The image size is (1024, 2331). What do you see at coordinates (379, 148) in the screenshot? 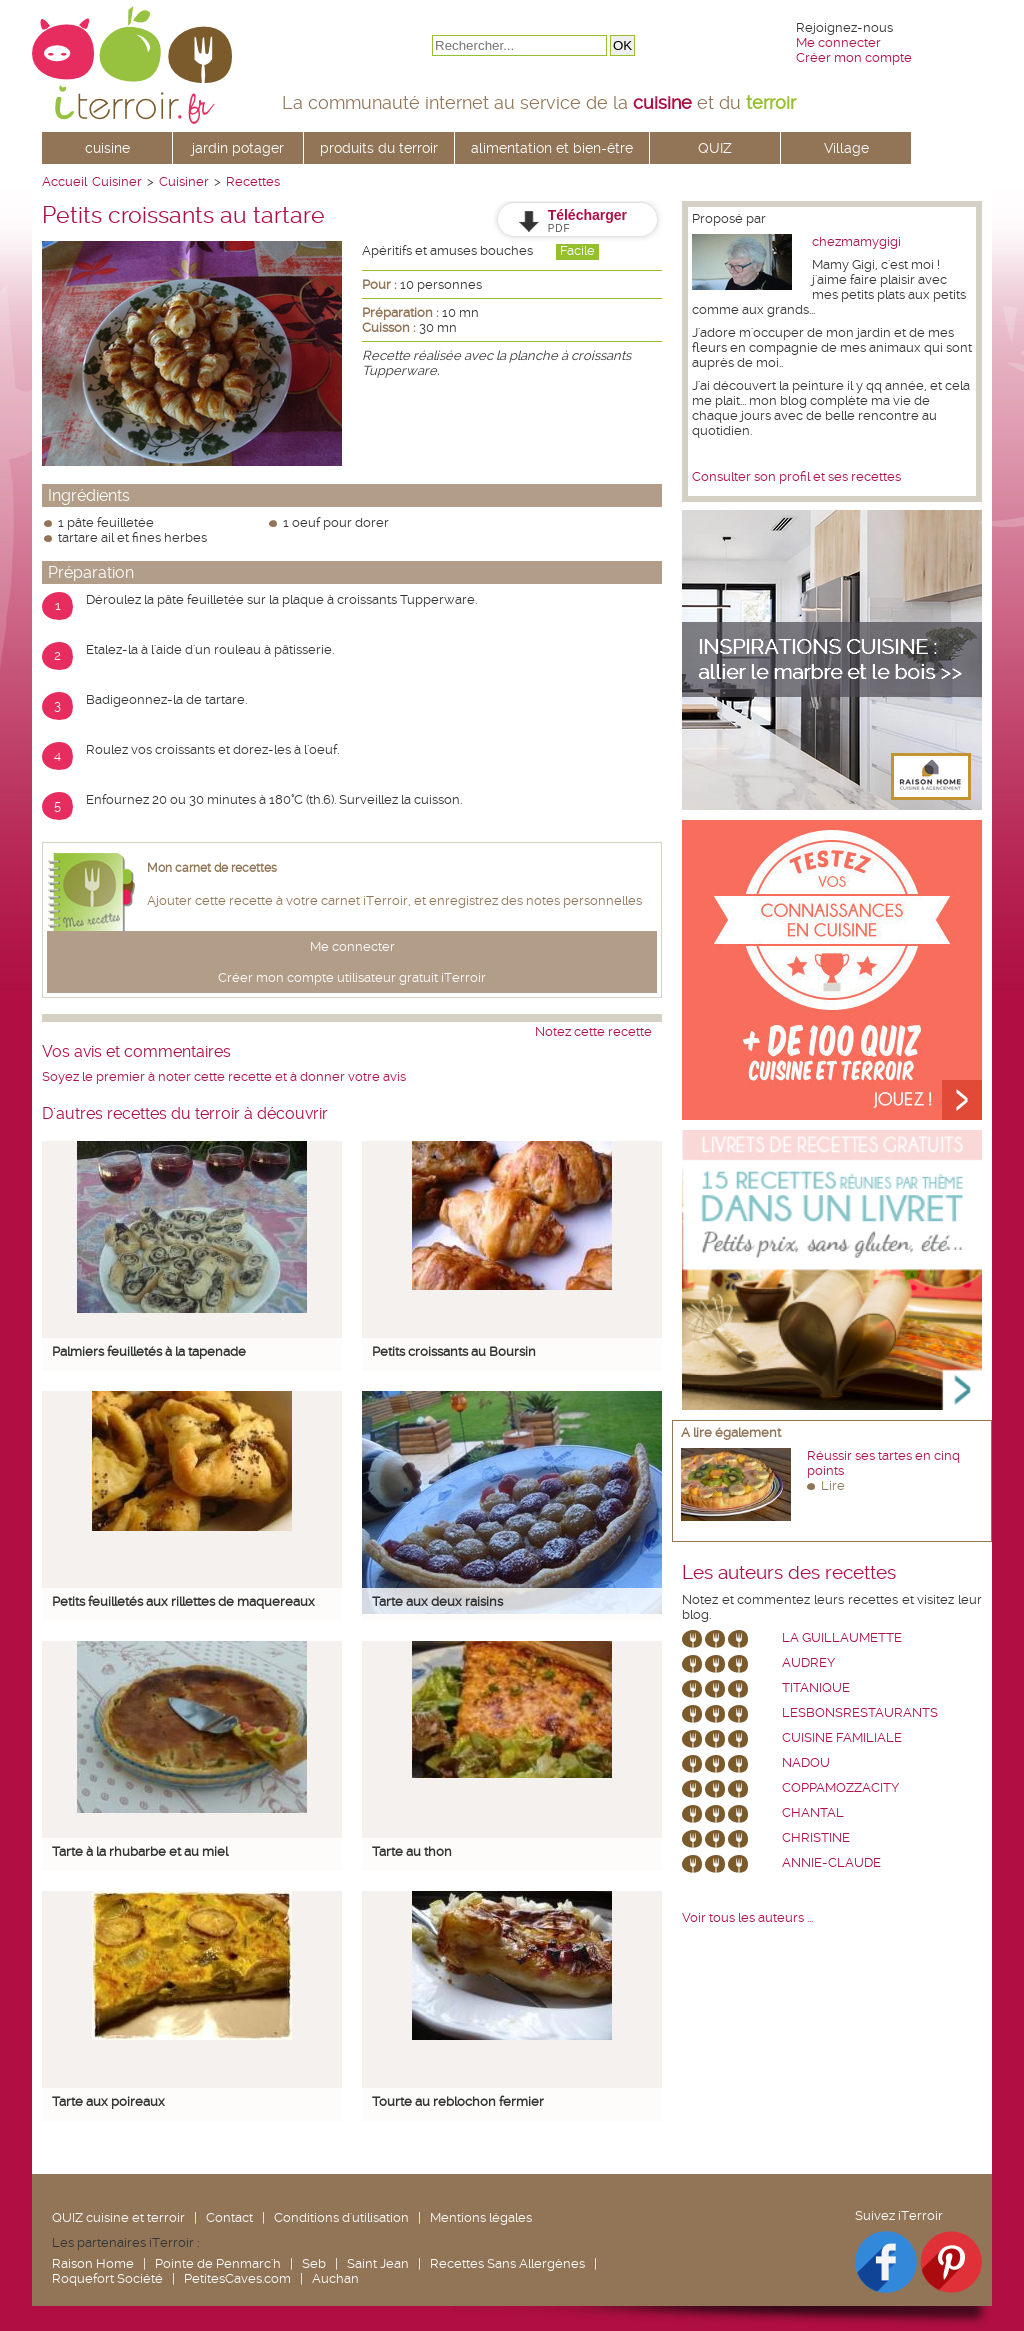
I see `produits du terroir` at bounding box center [379, 148].